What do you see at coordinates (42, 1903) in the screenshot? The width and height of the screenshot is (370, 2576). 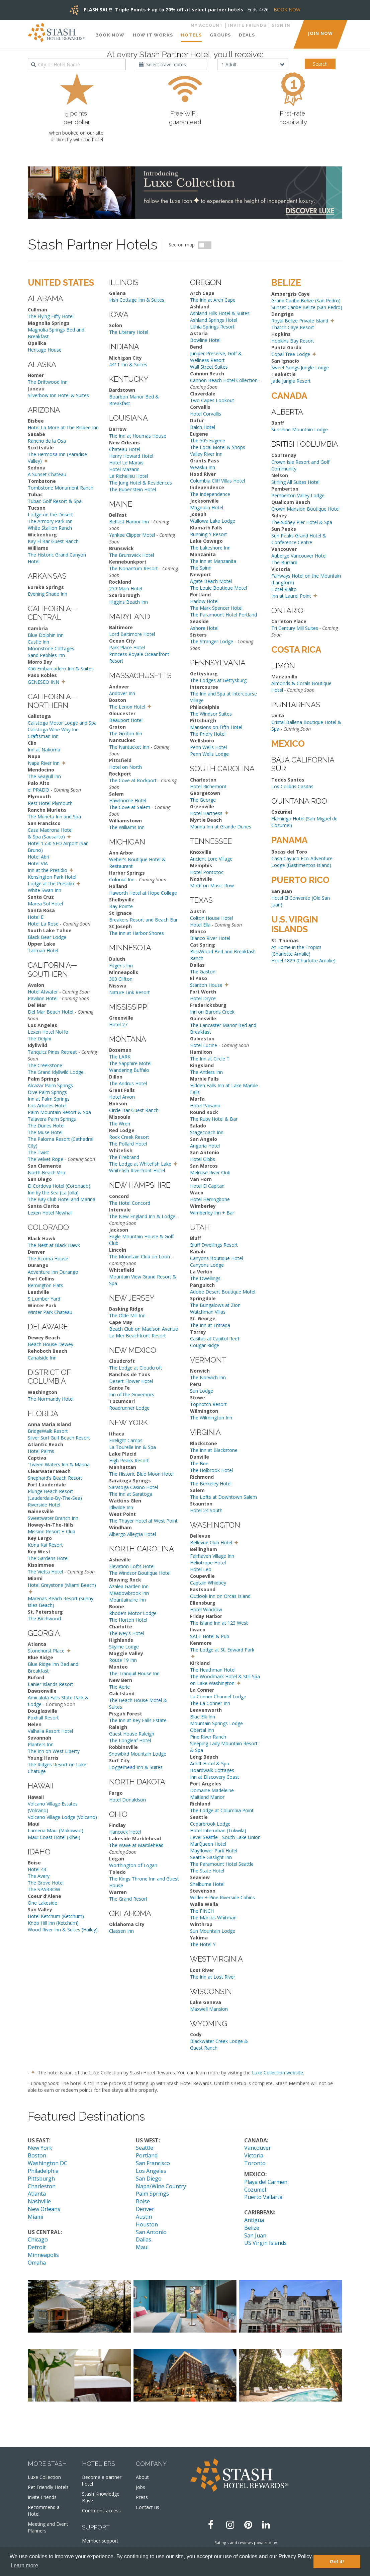 I see `One Lakeside` at bounding box center [42, 1903].